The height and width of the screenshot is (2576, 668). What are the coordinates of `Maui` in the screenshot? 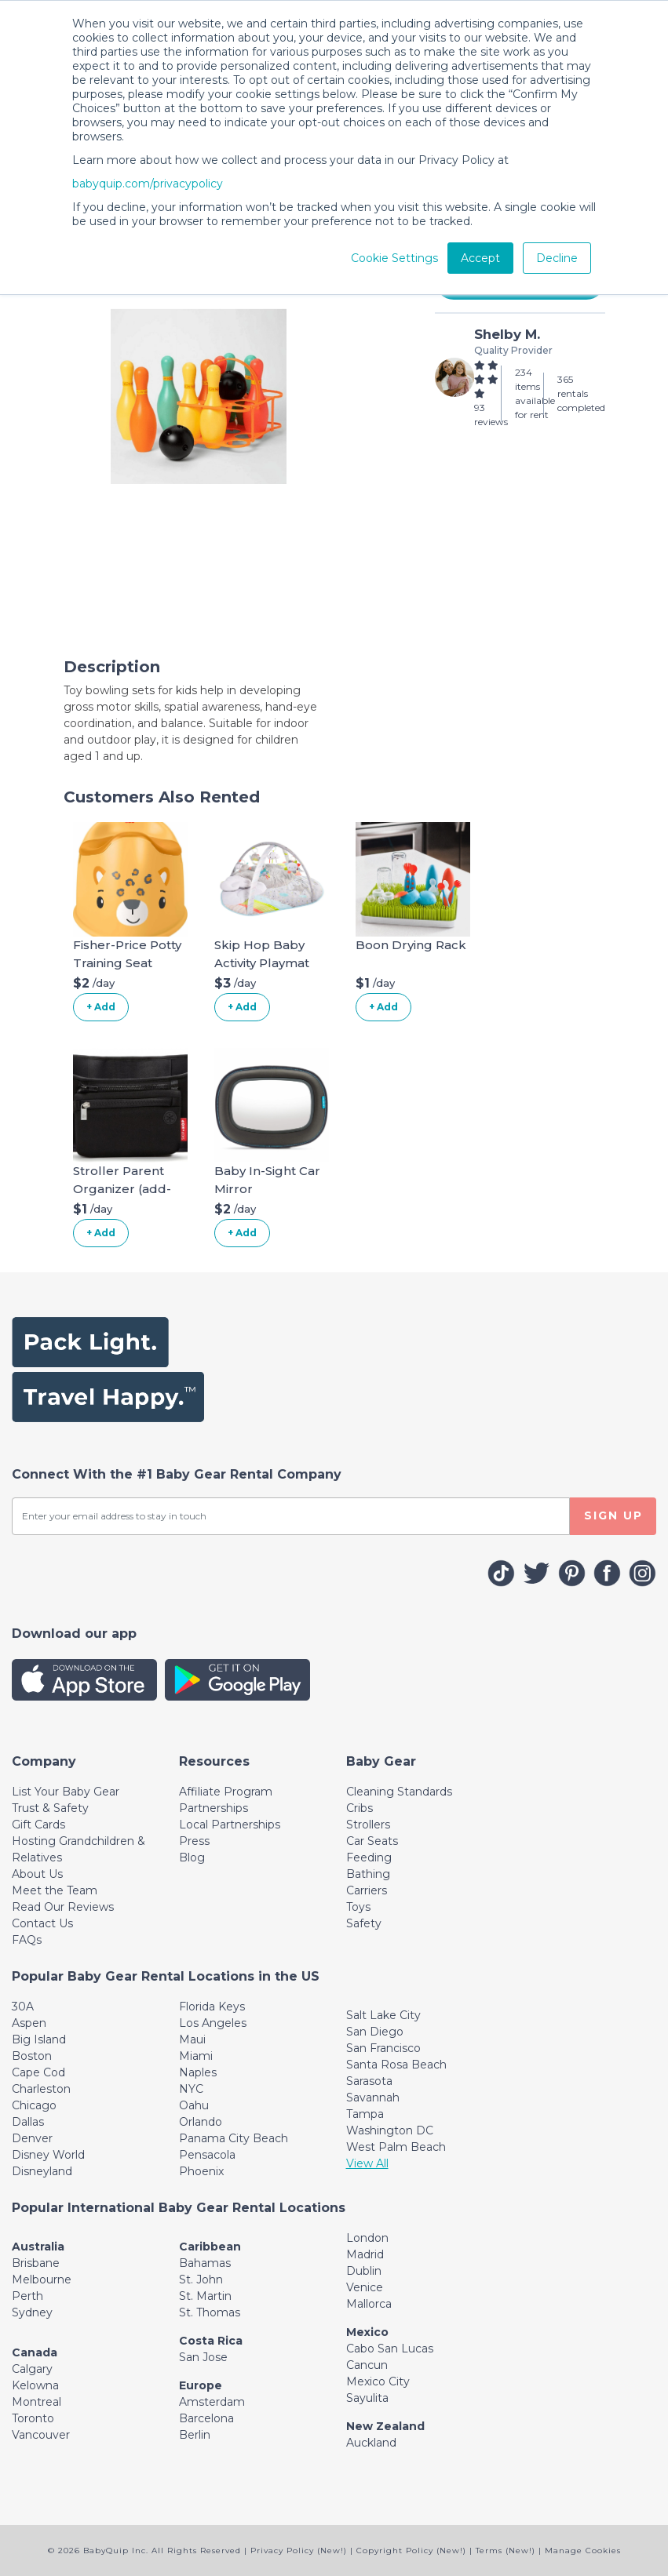 It's located at (192, 2039).